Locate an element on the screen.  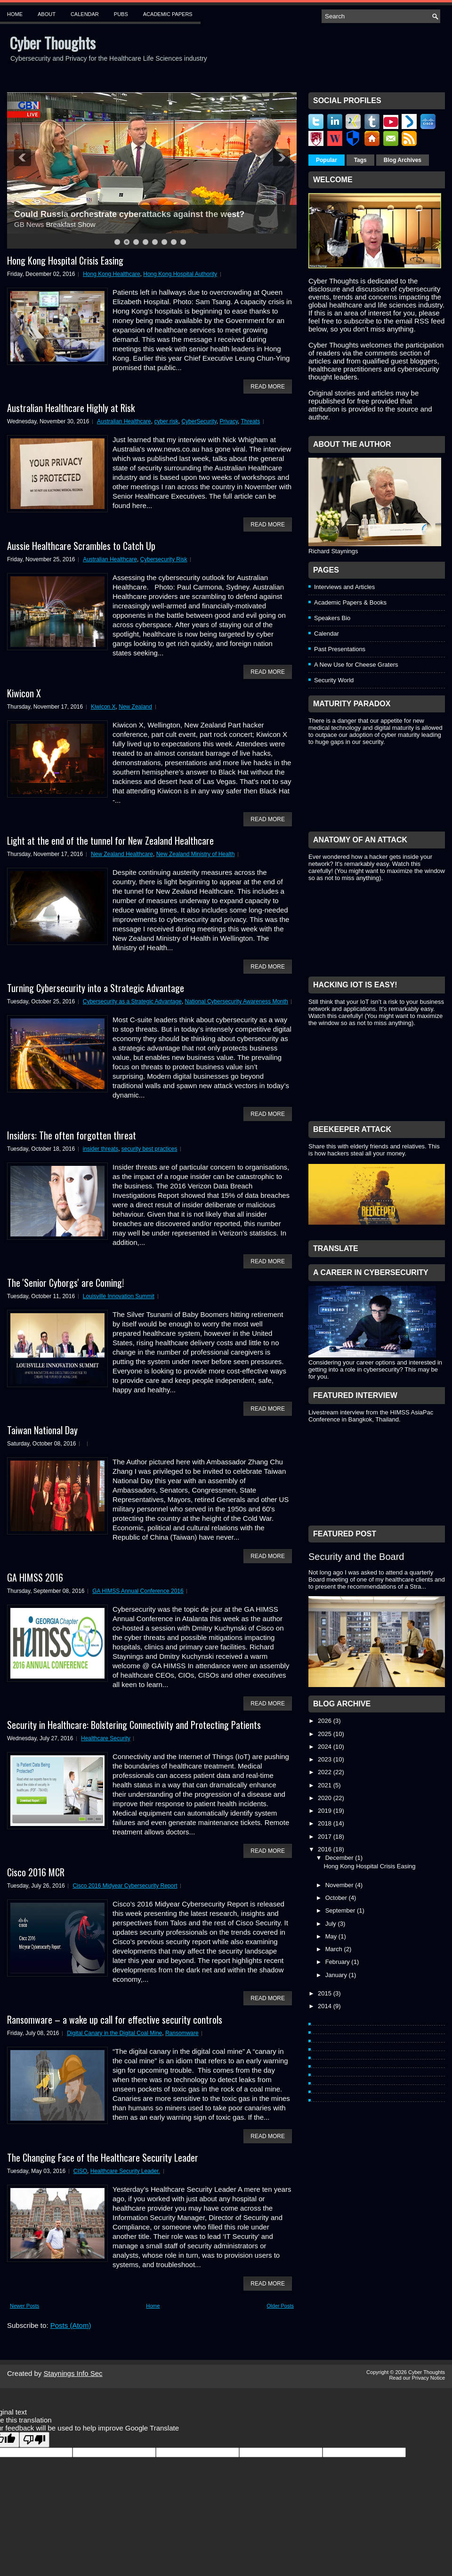
January is located at coordinates (337, 1974).